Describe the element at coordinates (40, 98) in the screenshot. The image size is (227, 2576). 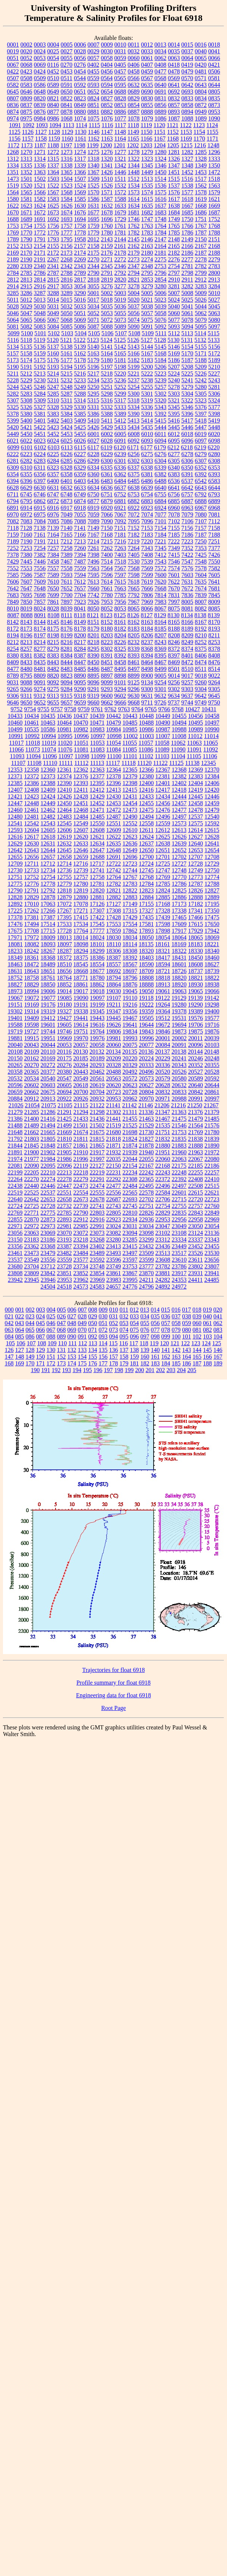
I see `0820` at that location.